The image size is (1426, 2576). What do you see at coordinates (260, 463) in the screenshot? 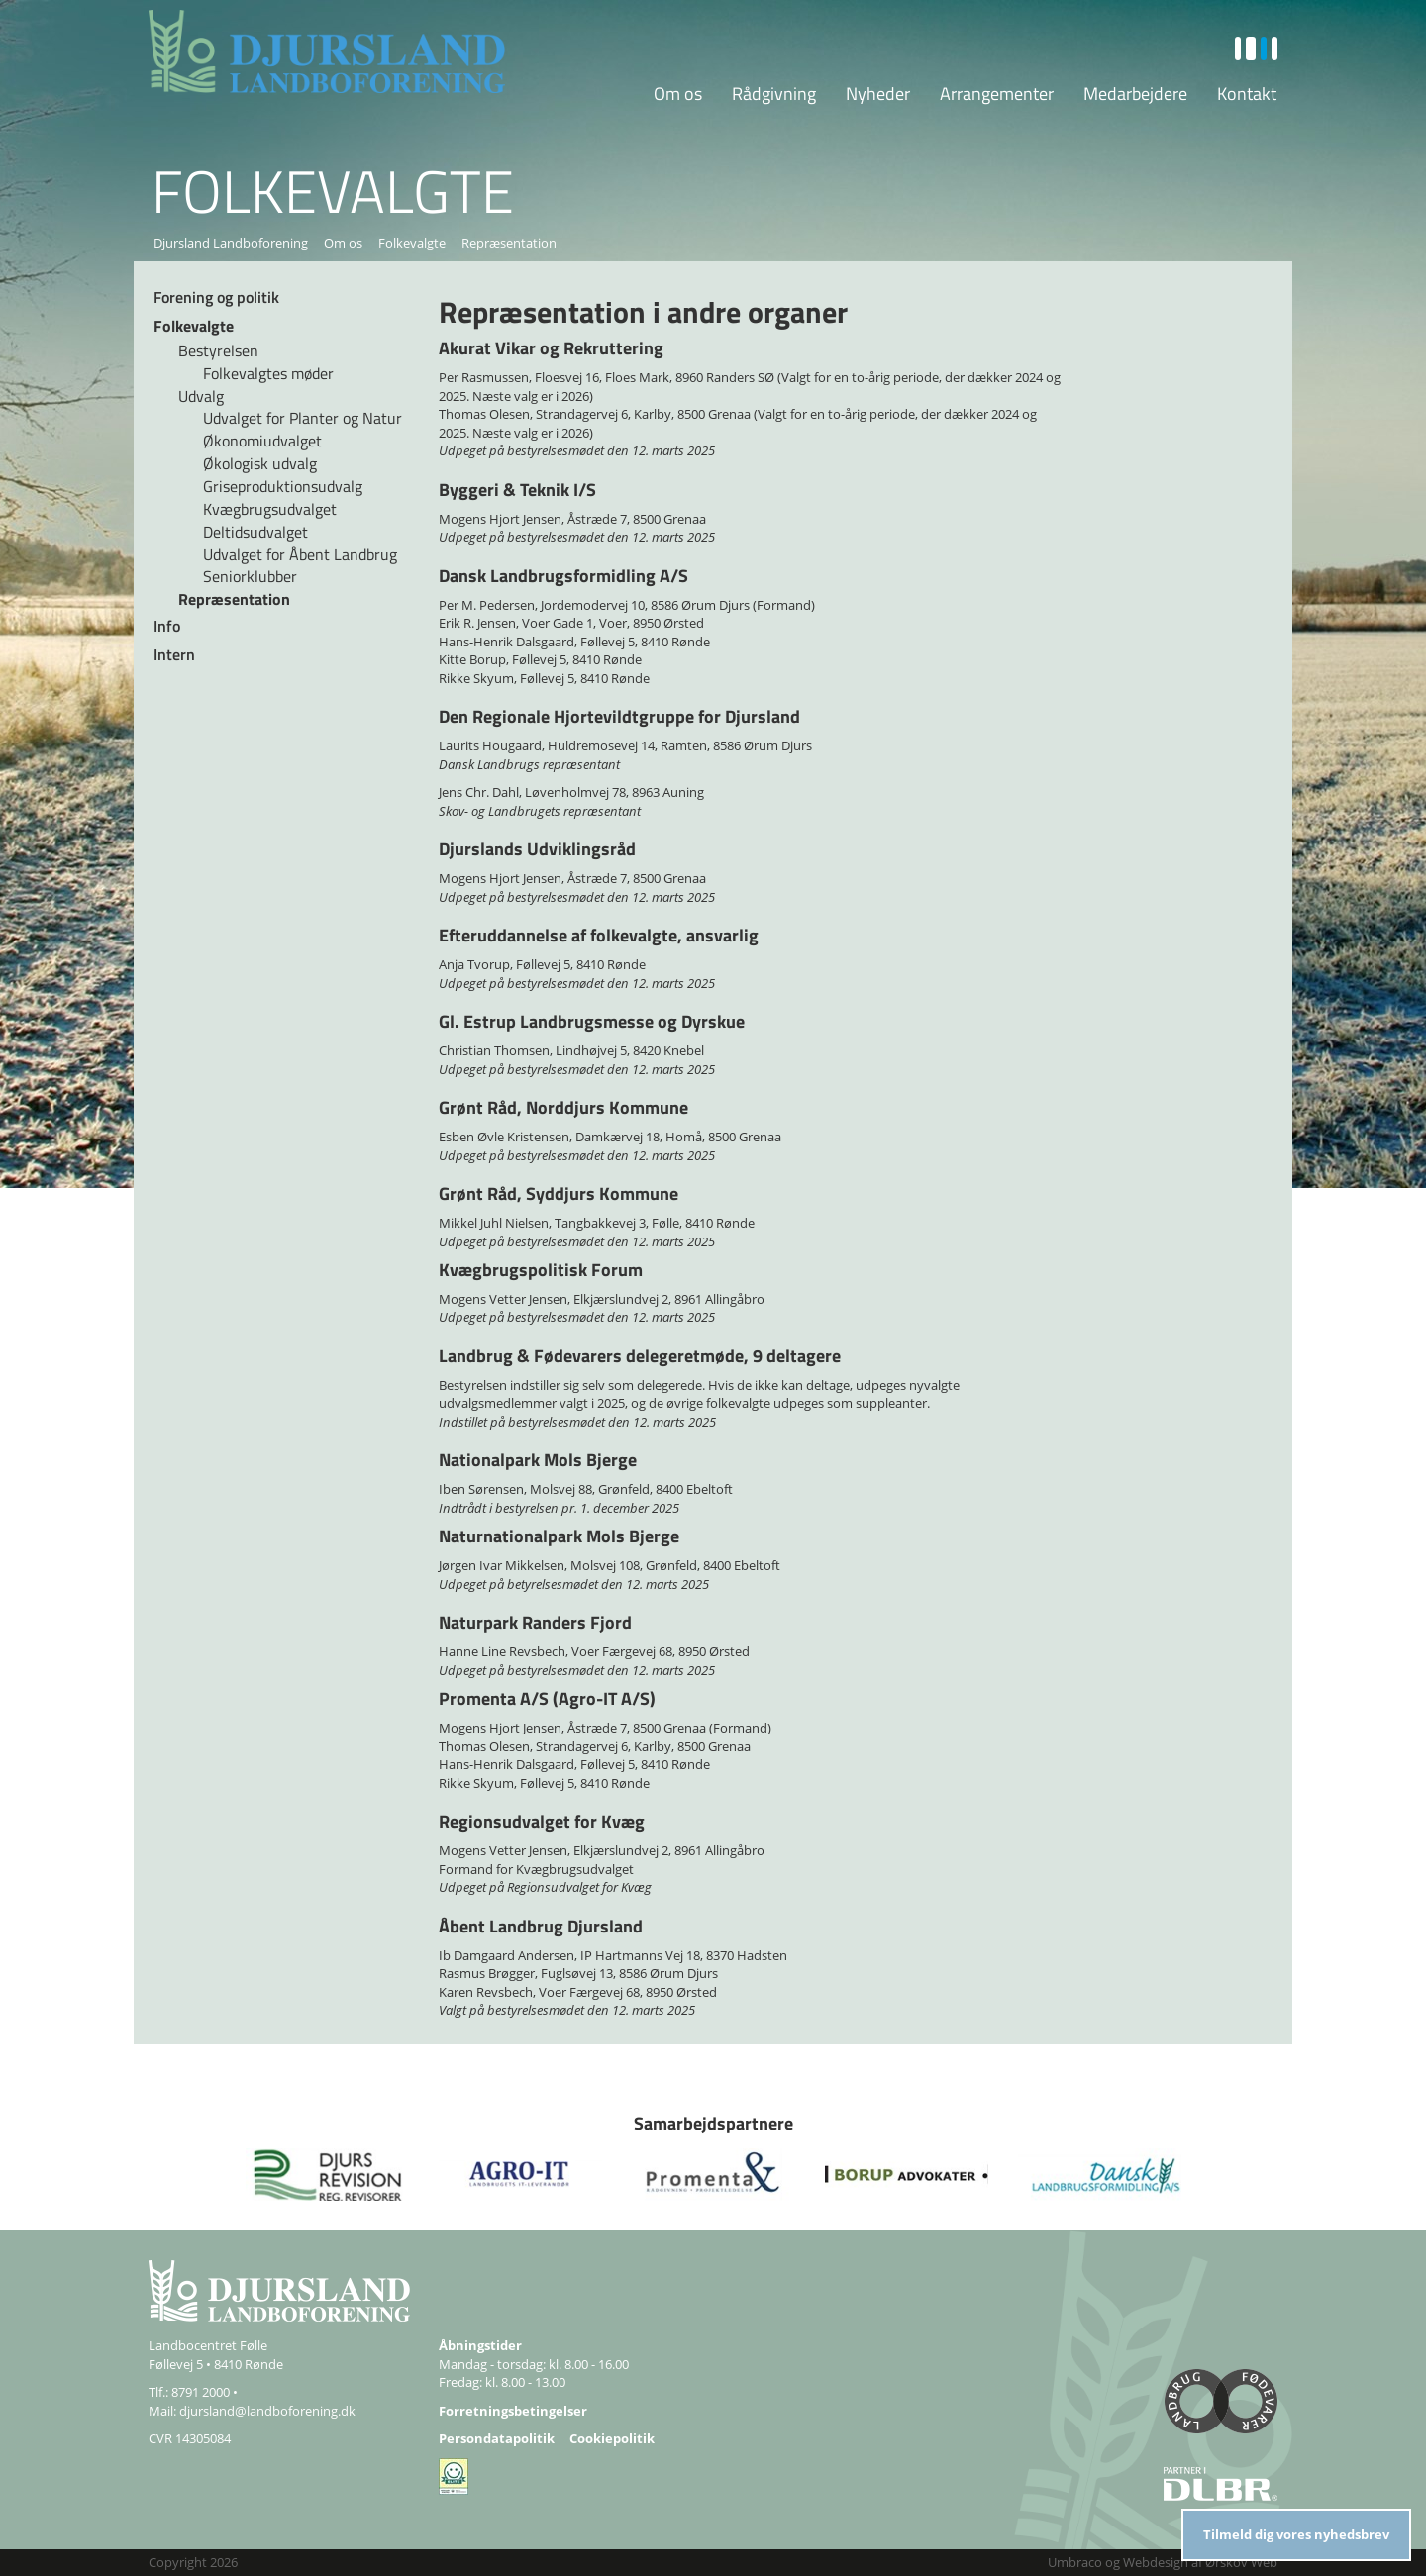
I see `Økologisk udvalg` at bounding box center [260, 463].